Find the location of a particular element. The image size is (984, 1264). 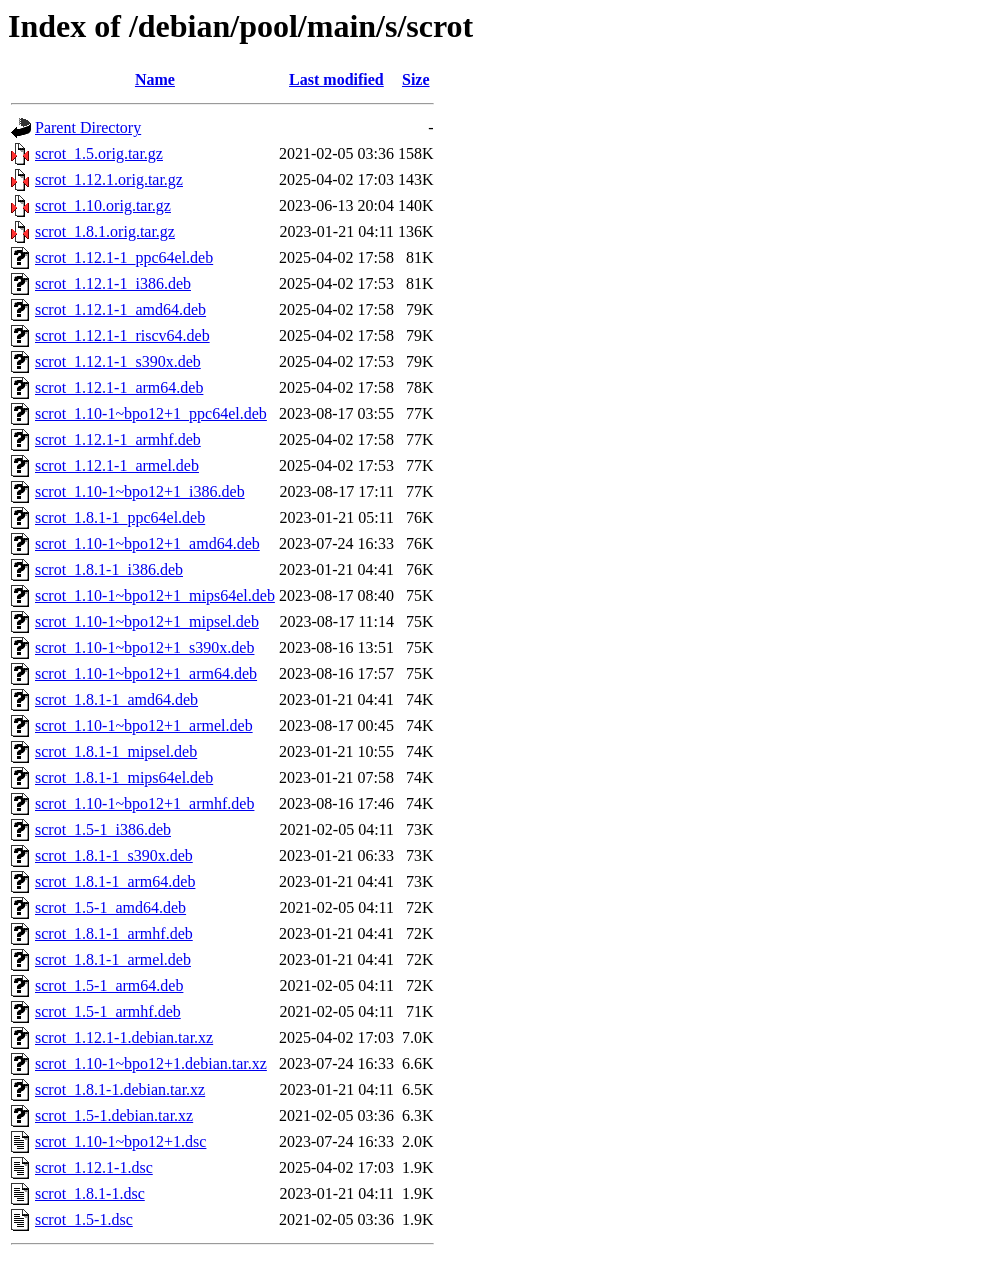

scrot_1.10-1~bpo12+1.debian.tar.xz is located at coordinates (151, 1063).